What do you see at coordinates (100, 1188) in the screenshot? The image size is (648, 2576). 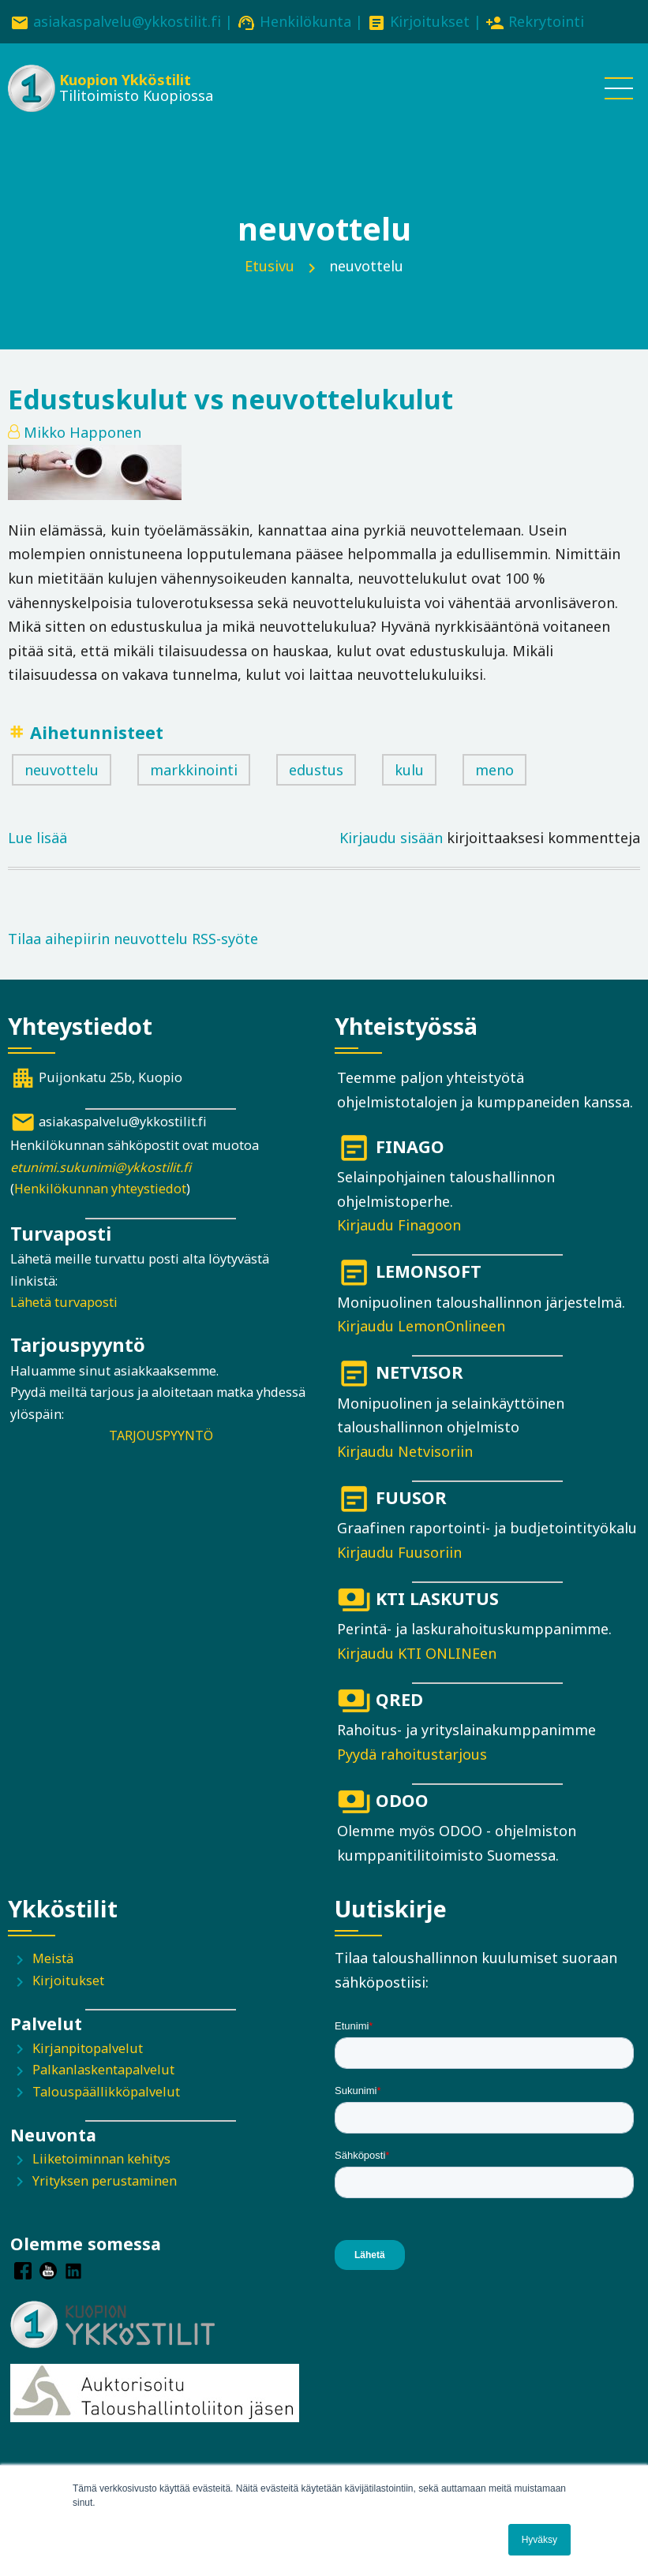 I see `Henkilökunnan yhteystiedot` at bounding box center [100, 1188].